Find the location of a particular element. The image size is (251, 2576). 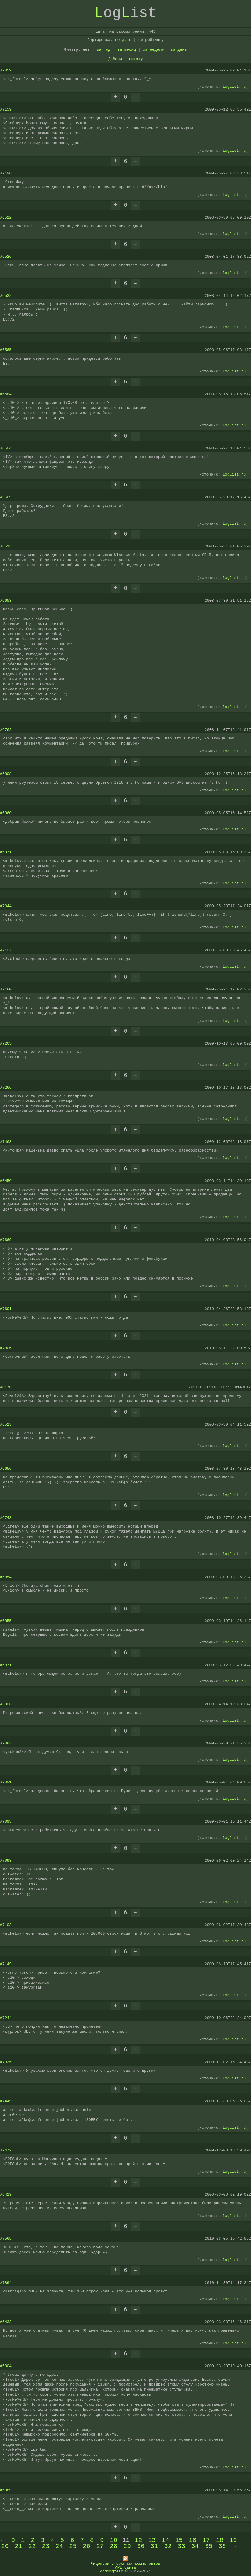

по дате is located at coordinates (123, 39).